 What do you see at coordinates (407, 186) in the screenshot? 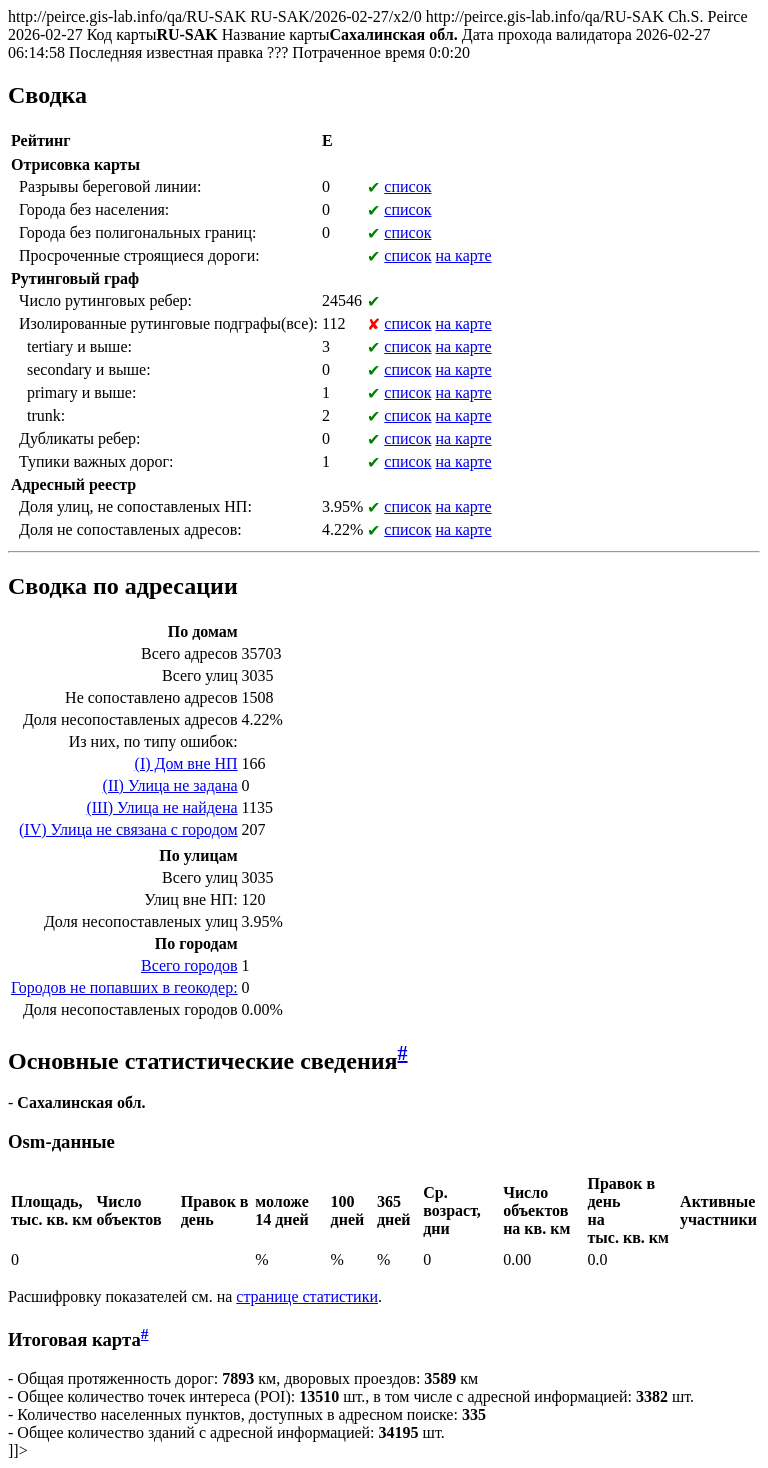
I see `список` at bounding box center [407, 186].